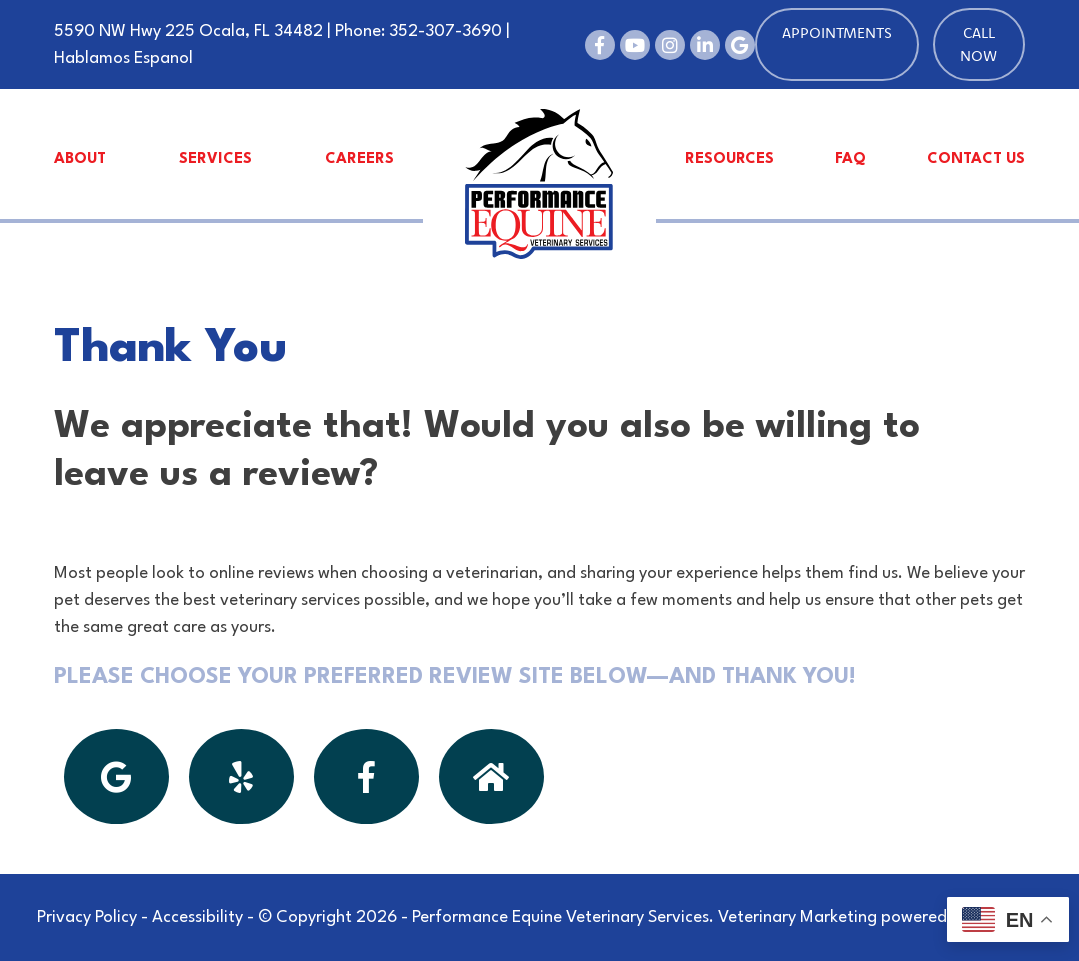 Image resolution: width=1079 pixels, height=961 pixels. Describe the element at coordinates (80, 159) in the screenshot. I see `About` at that location.